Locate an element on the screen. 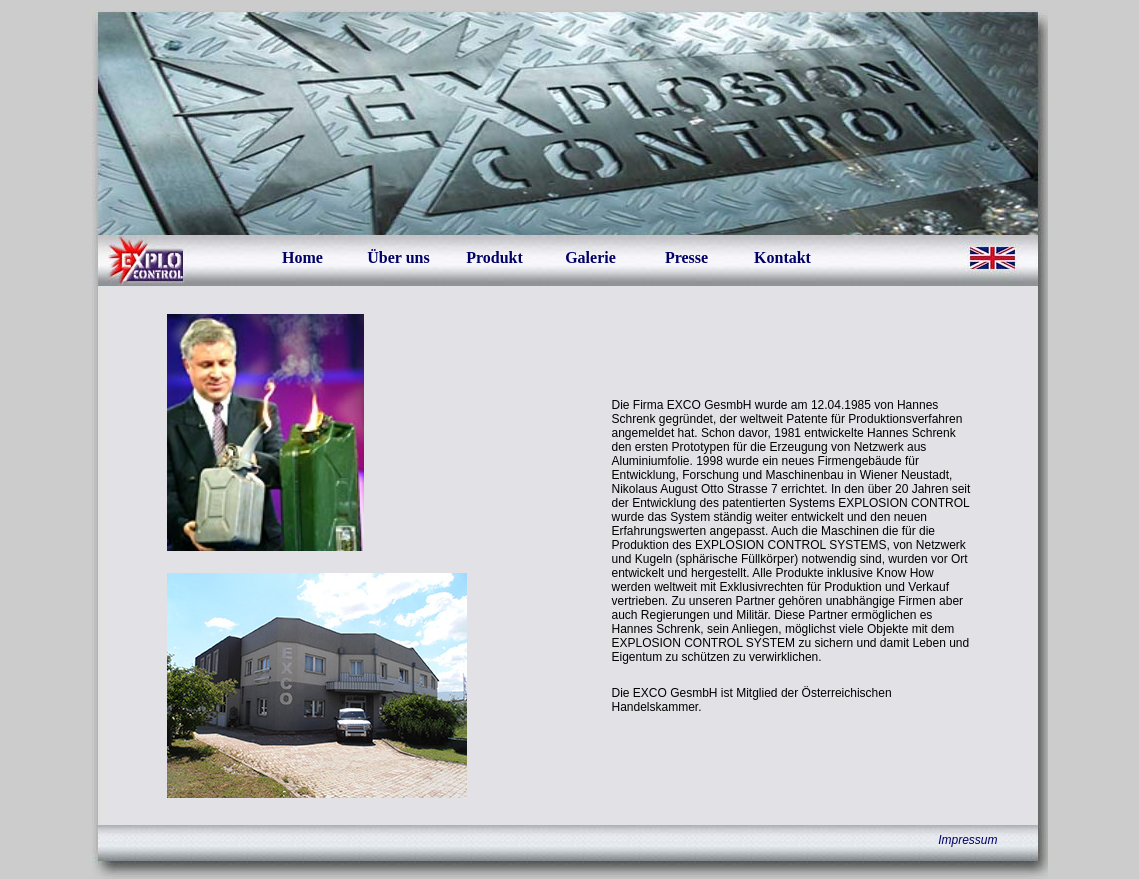  Kontakt is located at coordinates (782, 257).